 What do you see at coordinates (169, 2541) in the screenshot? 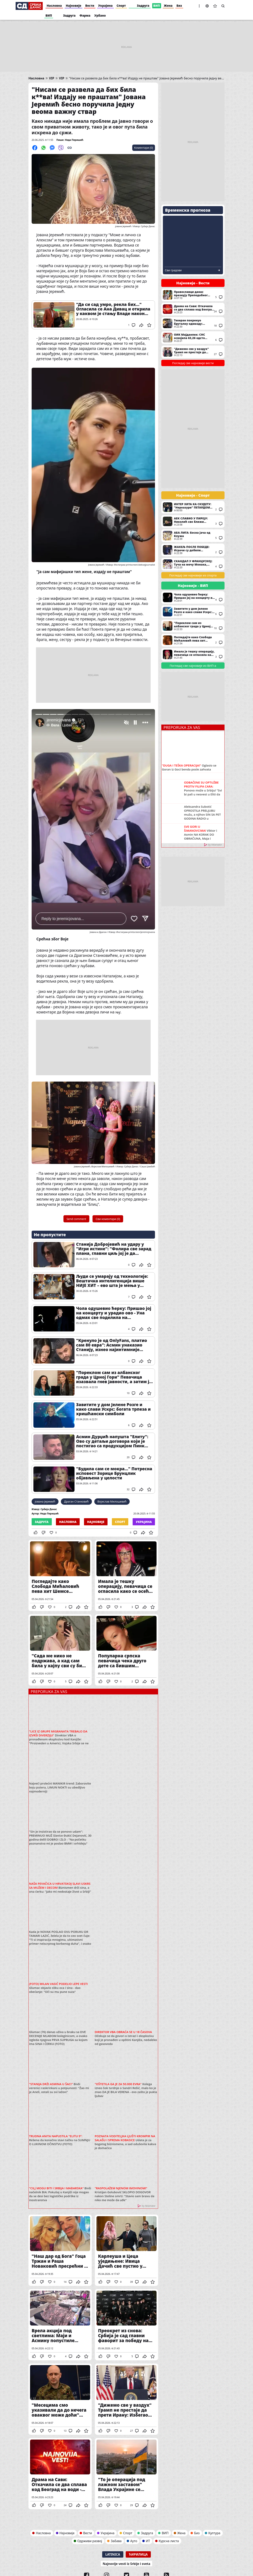
I see `Курсна листа` at bounding box center [169, 2541].